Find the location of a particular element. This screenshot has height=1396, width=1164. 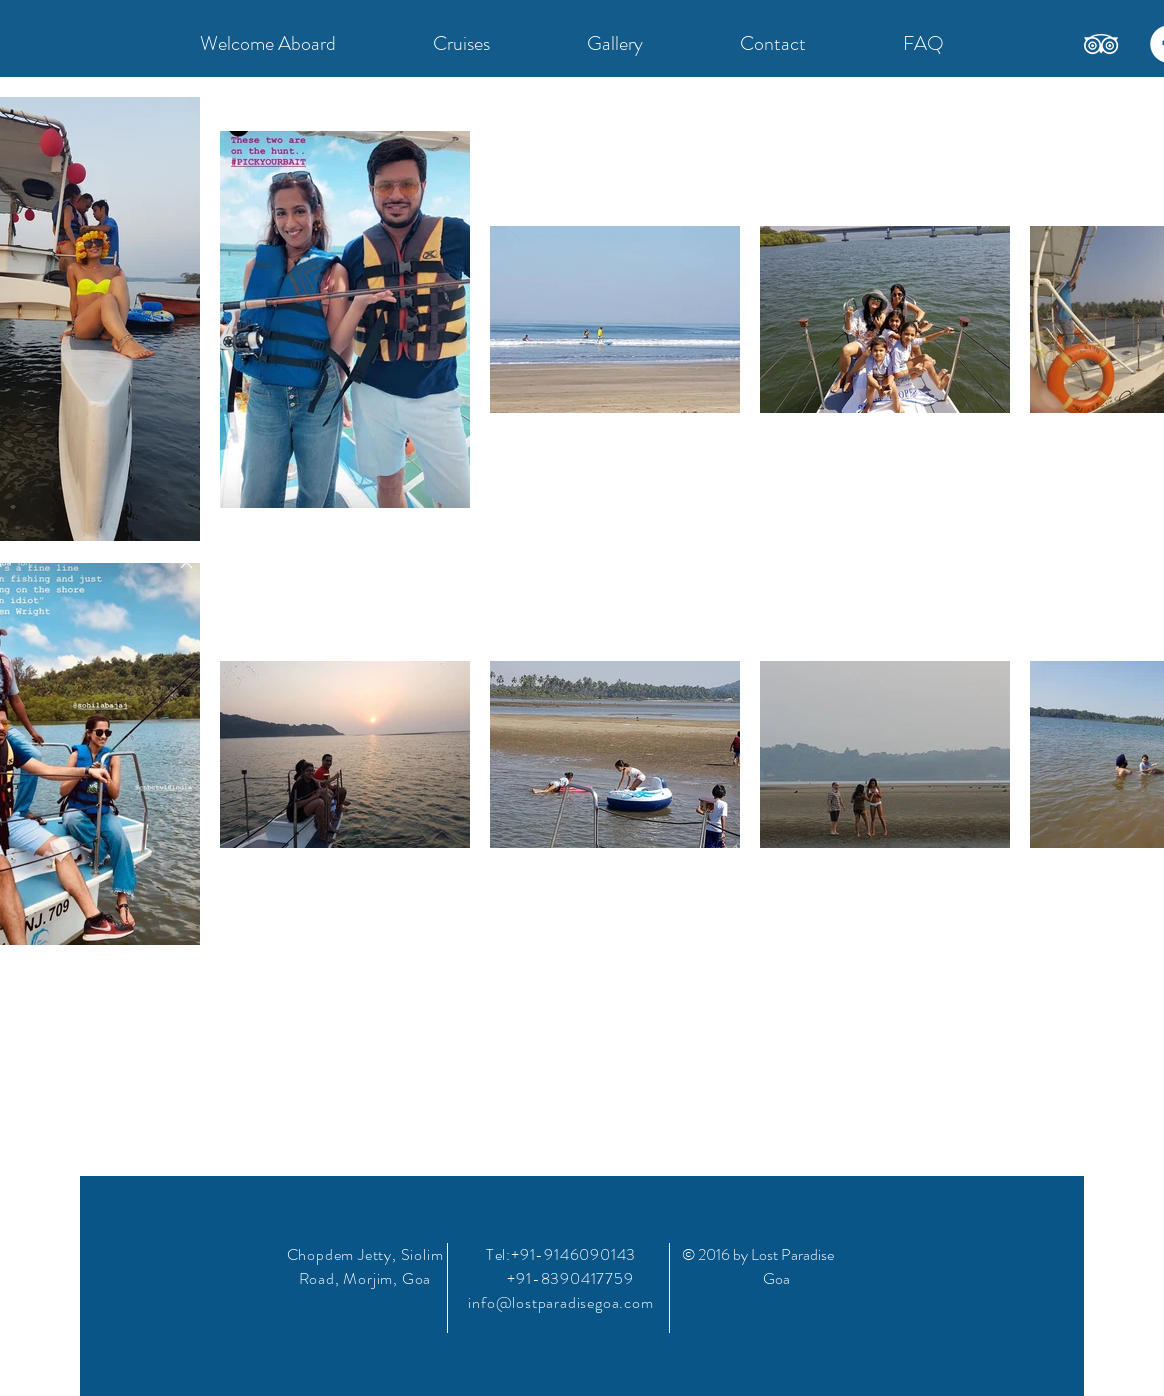

[TripAdvisor] is located at coordinates (1101, 44).